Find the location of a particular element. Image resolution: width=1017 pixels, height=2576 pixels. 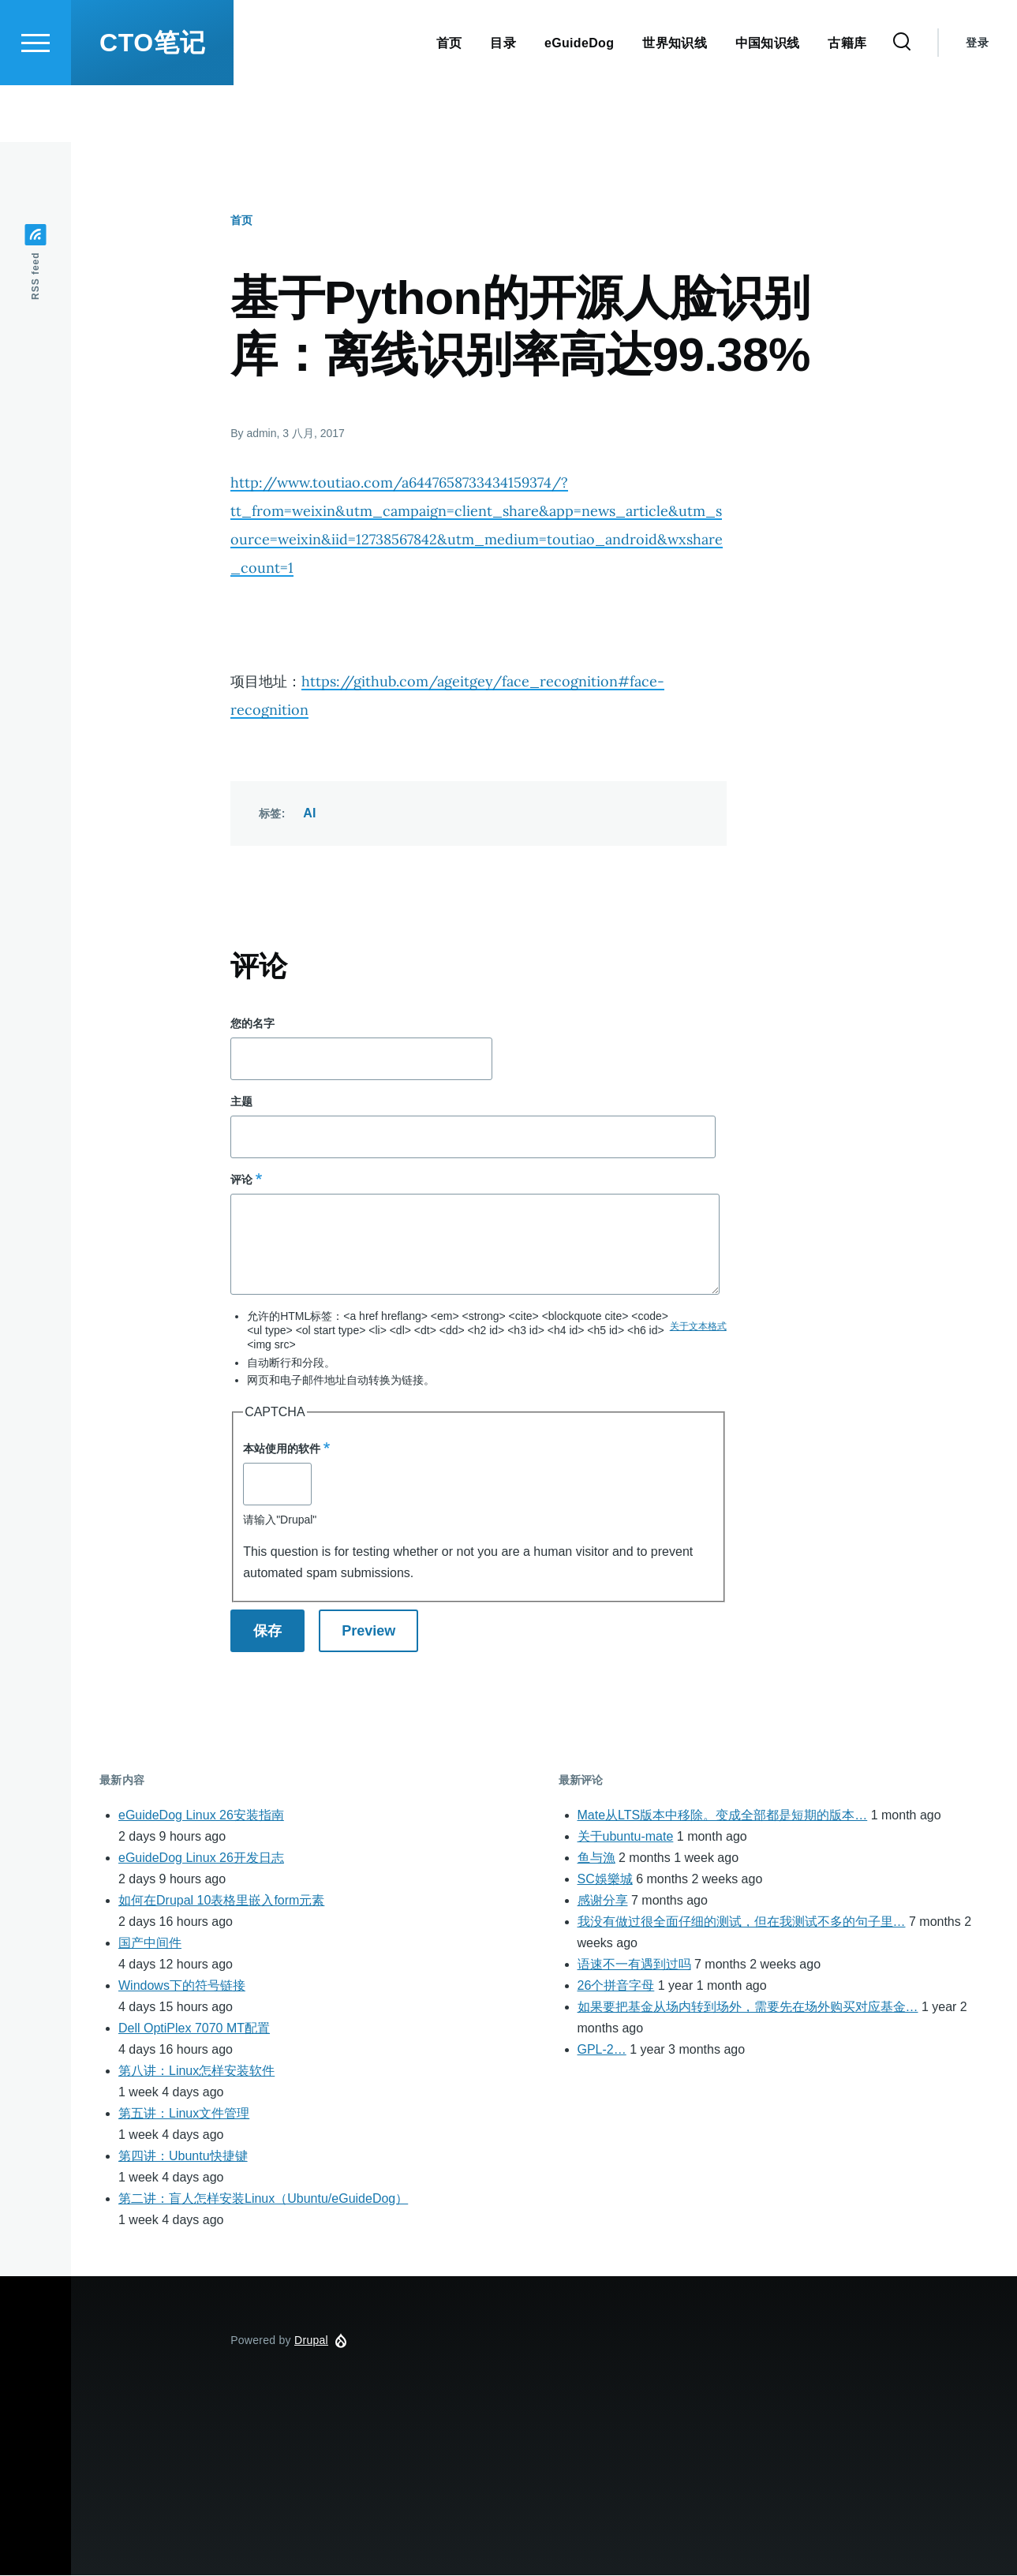

[Search Form] is located at coordinates (902, 99).